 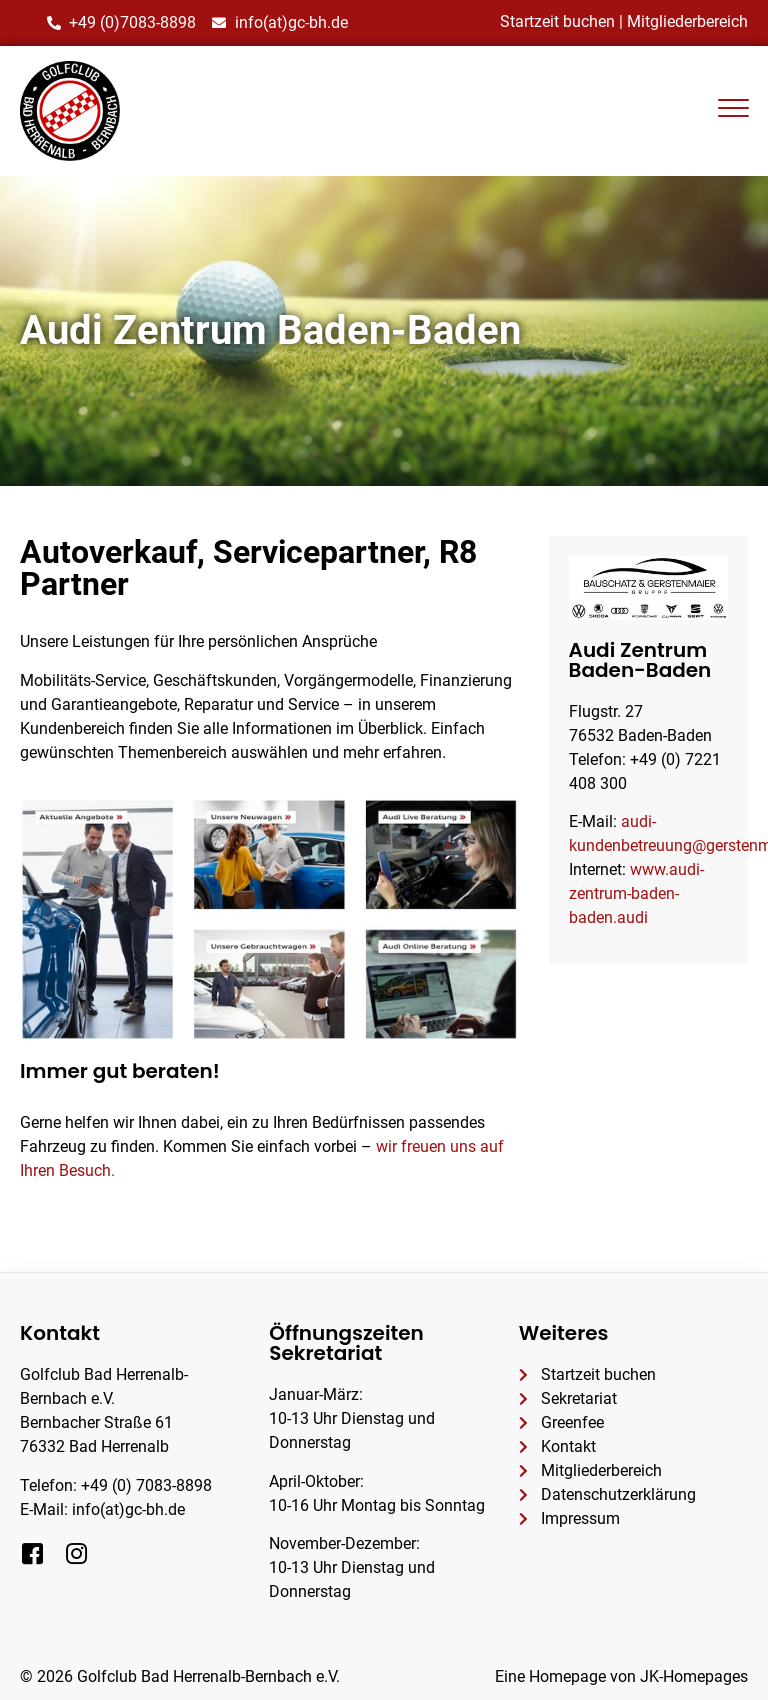 What do you see at coordinates (636, 893) in the screenshot?
I see `www.audi-zentrum-baden-baden.audi` at bounding box center [636, 893].